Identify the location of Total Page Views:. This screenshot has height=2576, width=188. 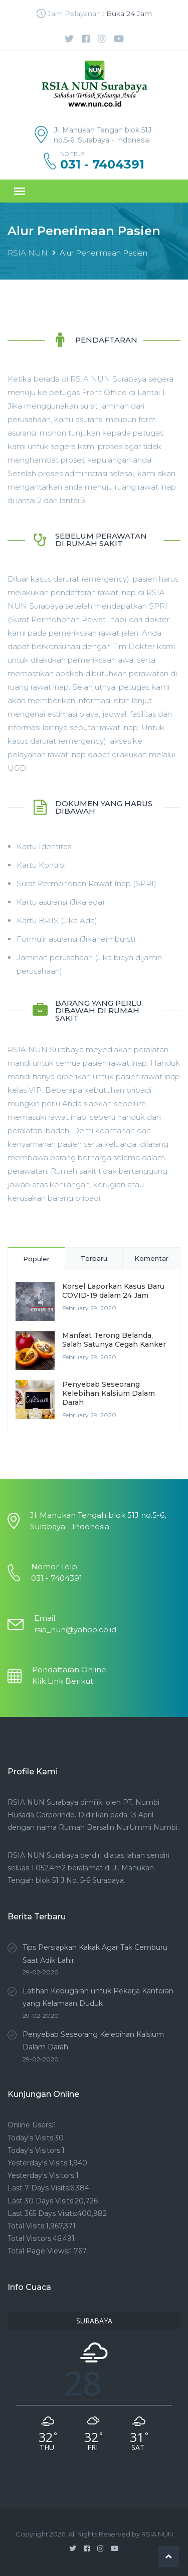
(38, 2250).